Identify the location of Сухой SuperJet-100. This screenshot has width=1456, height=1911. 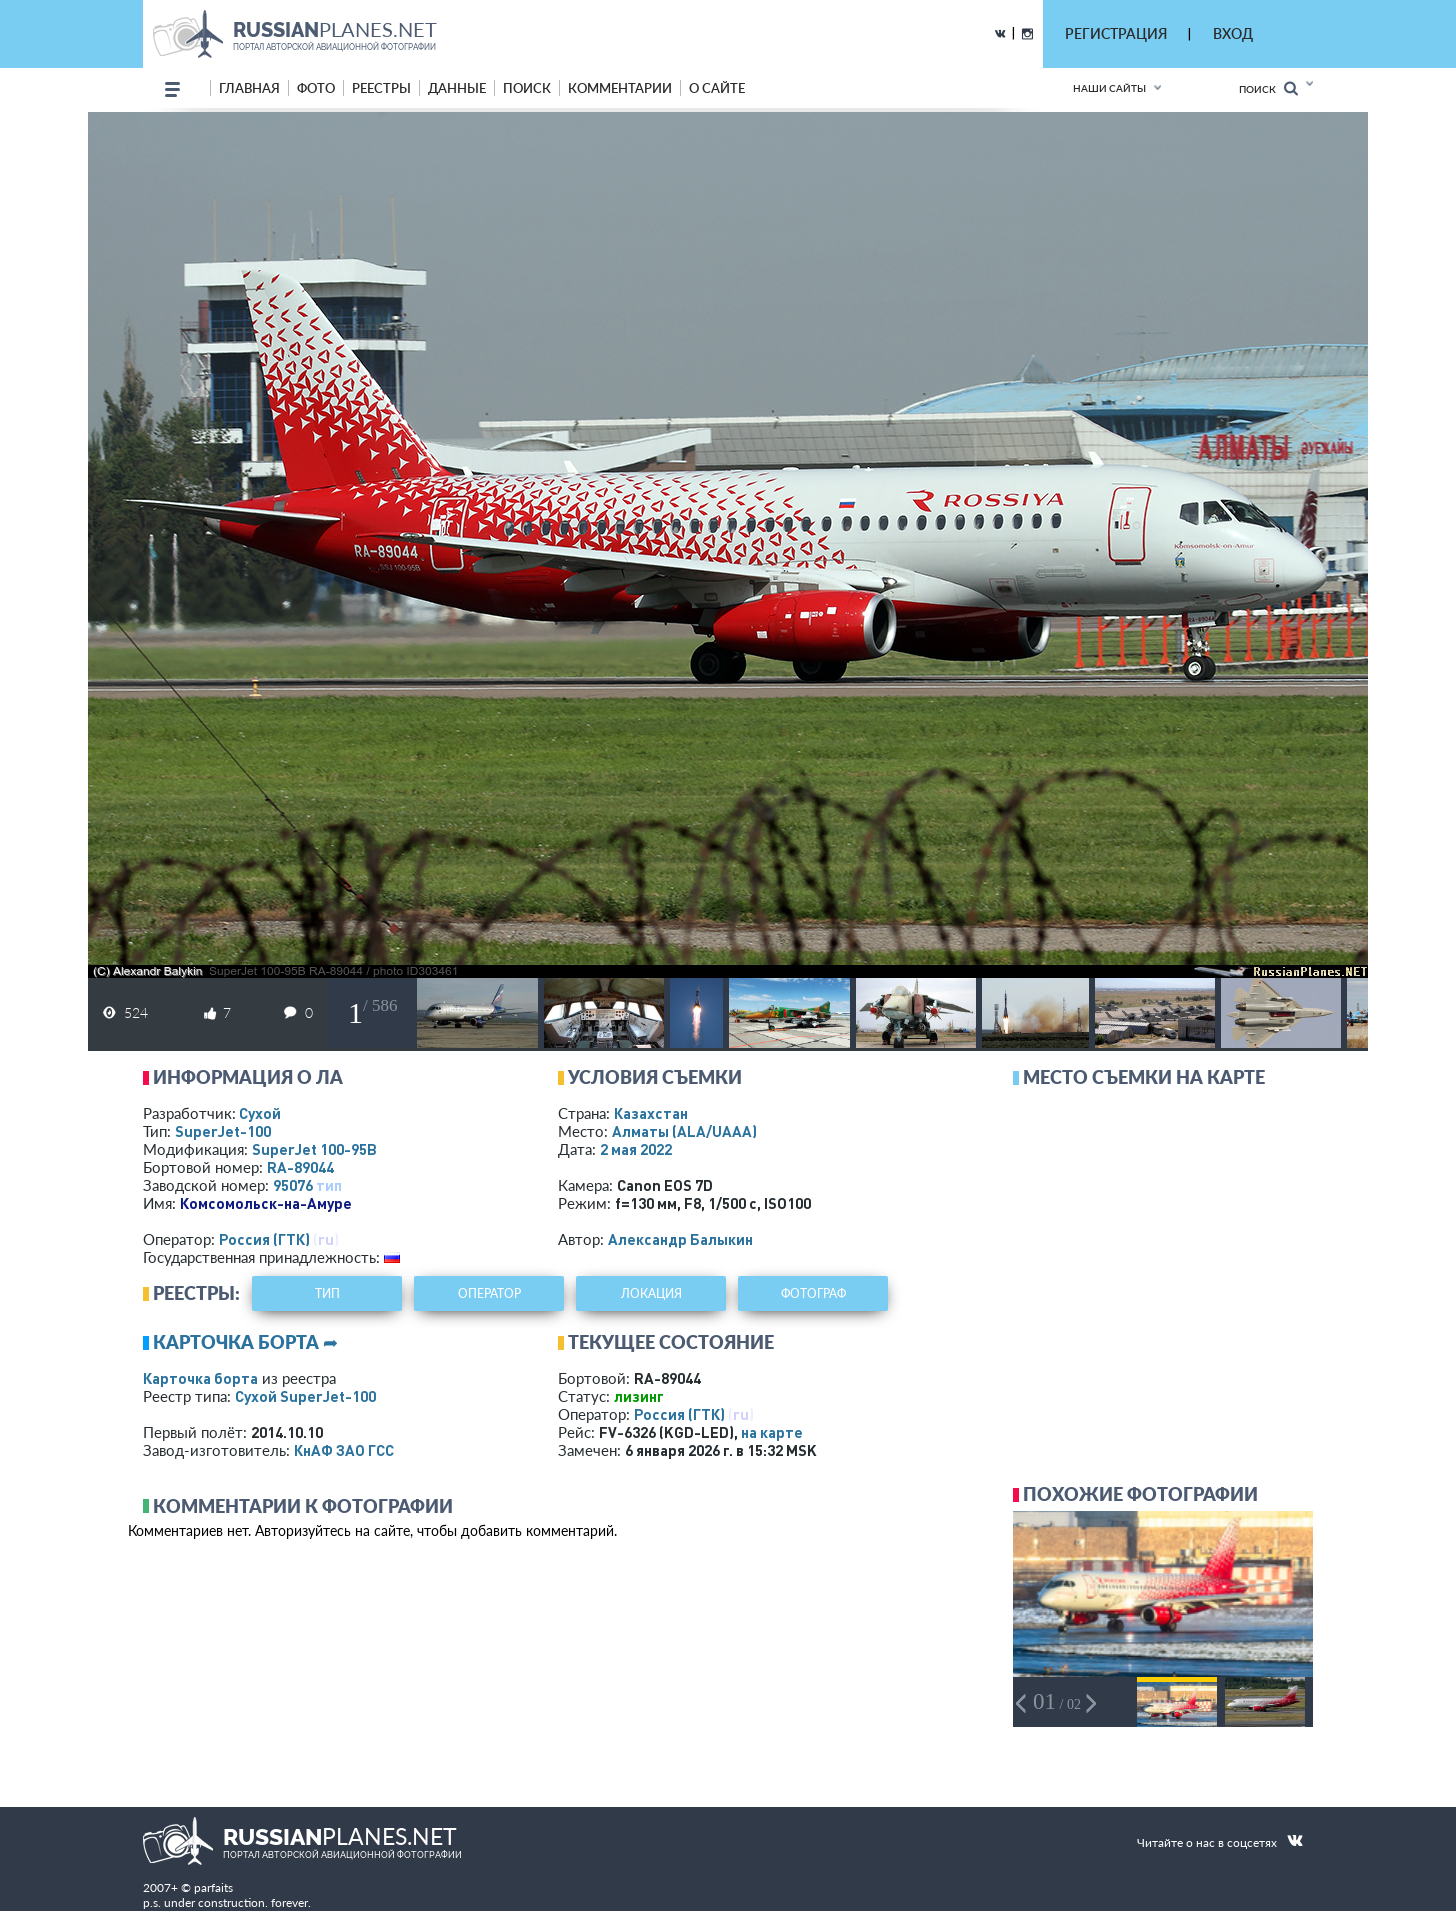
(305, 1396).